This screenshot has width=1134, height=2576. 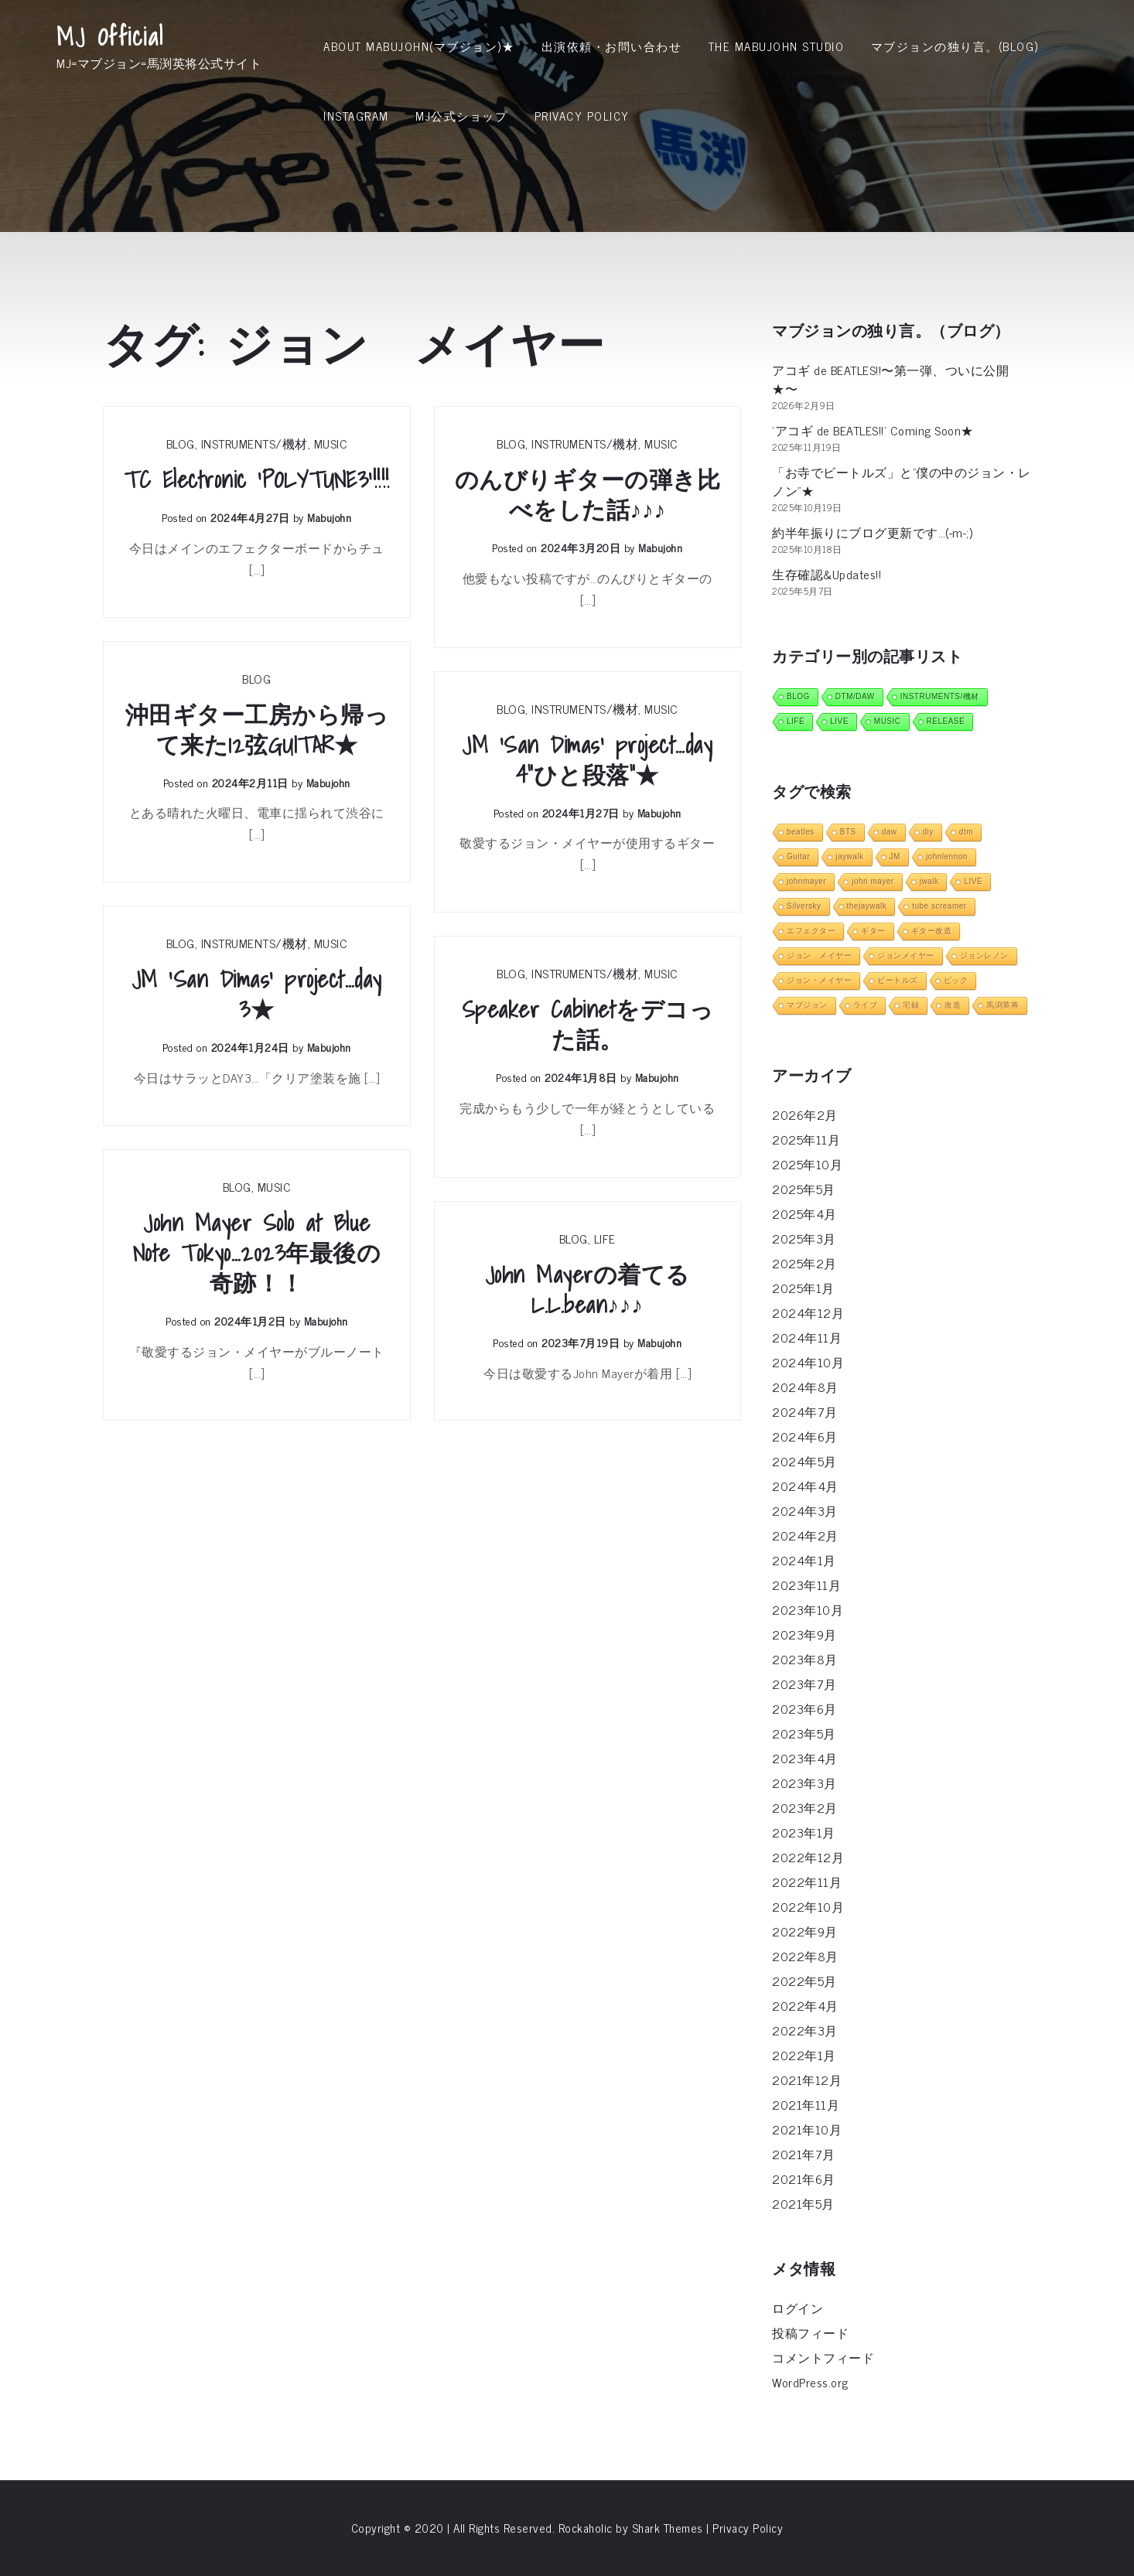 What do you see at coordinates (798, 856) in the screenshot?
I see `Guitar` at bounding box center [798, 856].